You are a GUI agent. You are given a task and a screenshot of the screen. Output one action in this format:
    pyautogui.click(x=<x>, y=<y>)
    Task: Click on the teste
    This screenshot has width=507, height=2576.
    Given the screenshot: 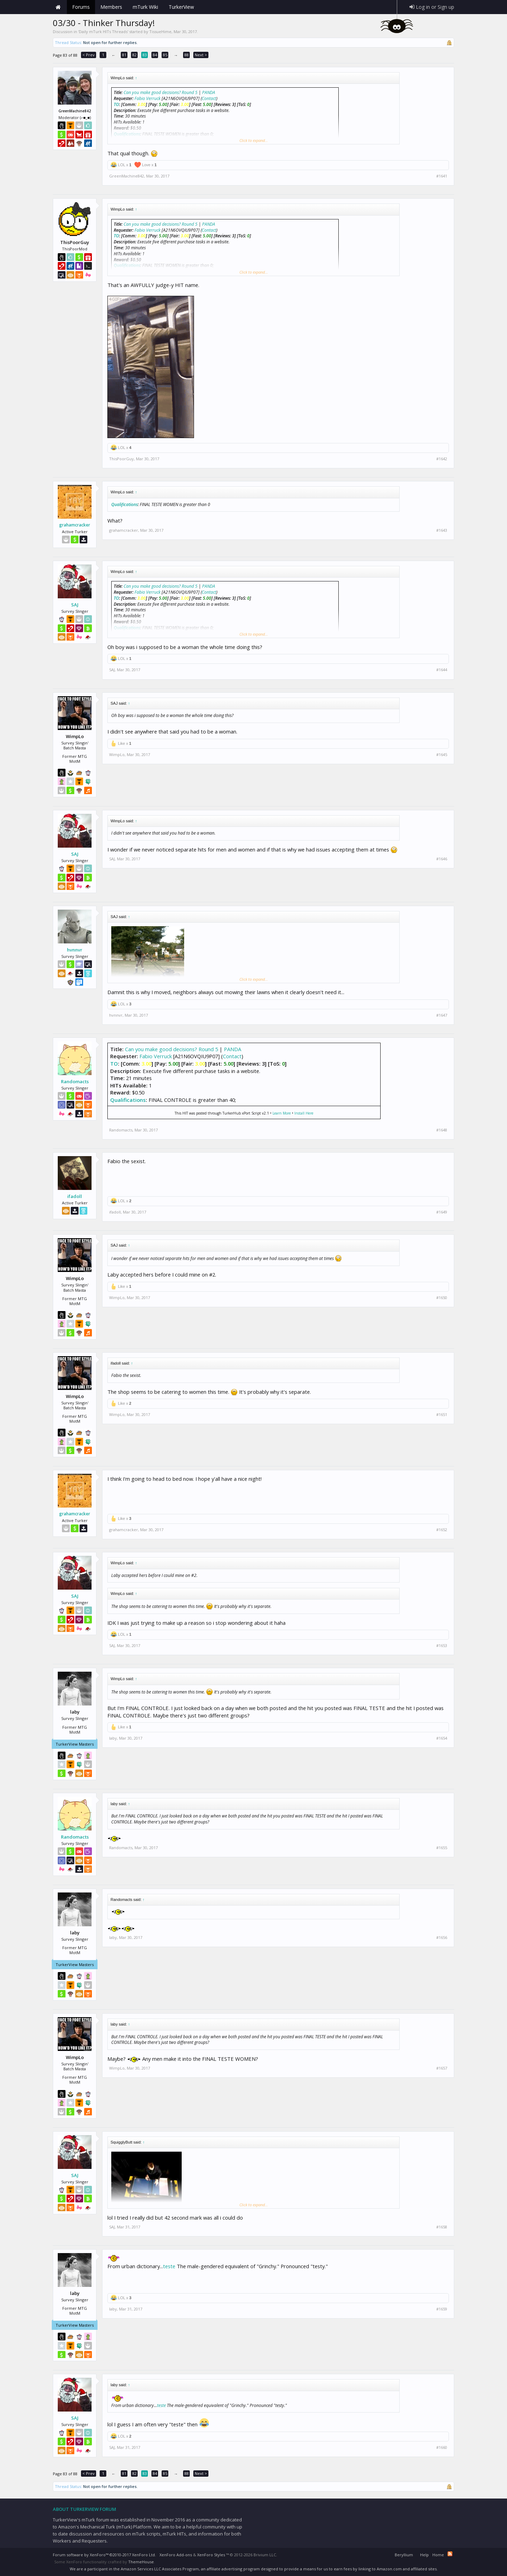 What is the action you would take?
    pyautogui.click(x=169, y=2266)
    